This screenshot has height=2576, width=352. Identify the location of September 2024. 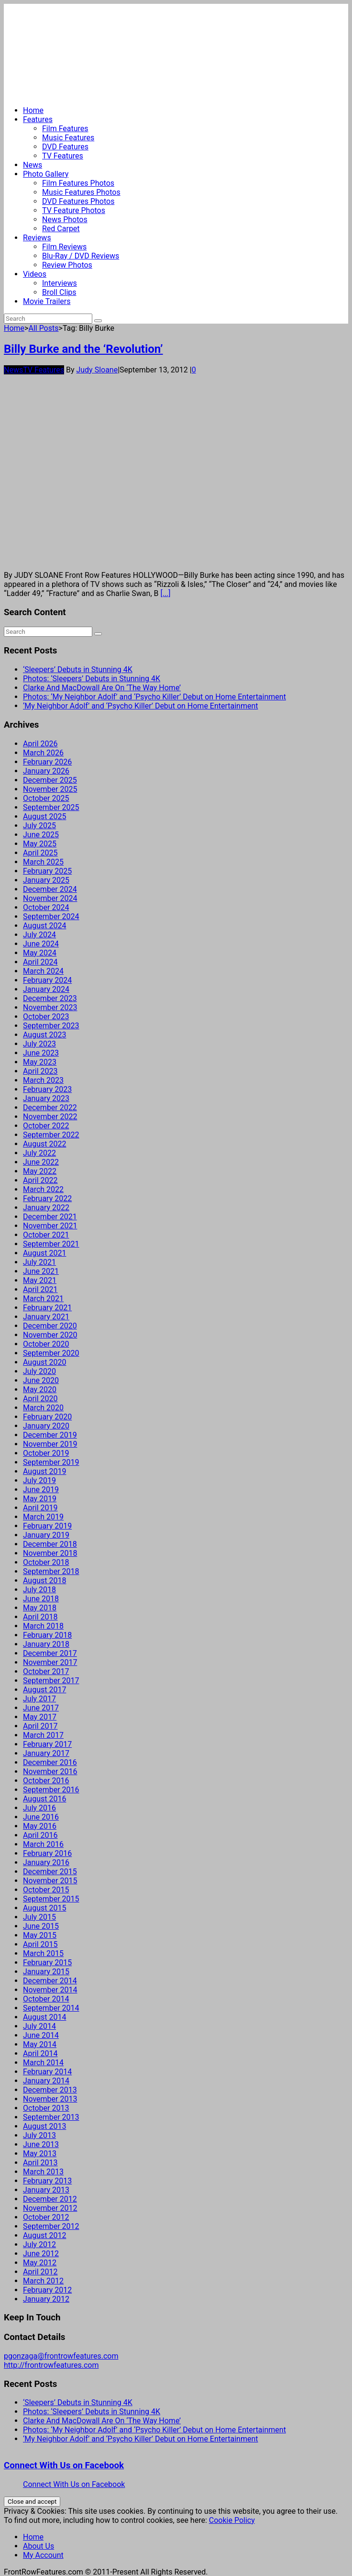
(51, 916).